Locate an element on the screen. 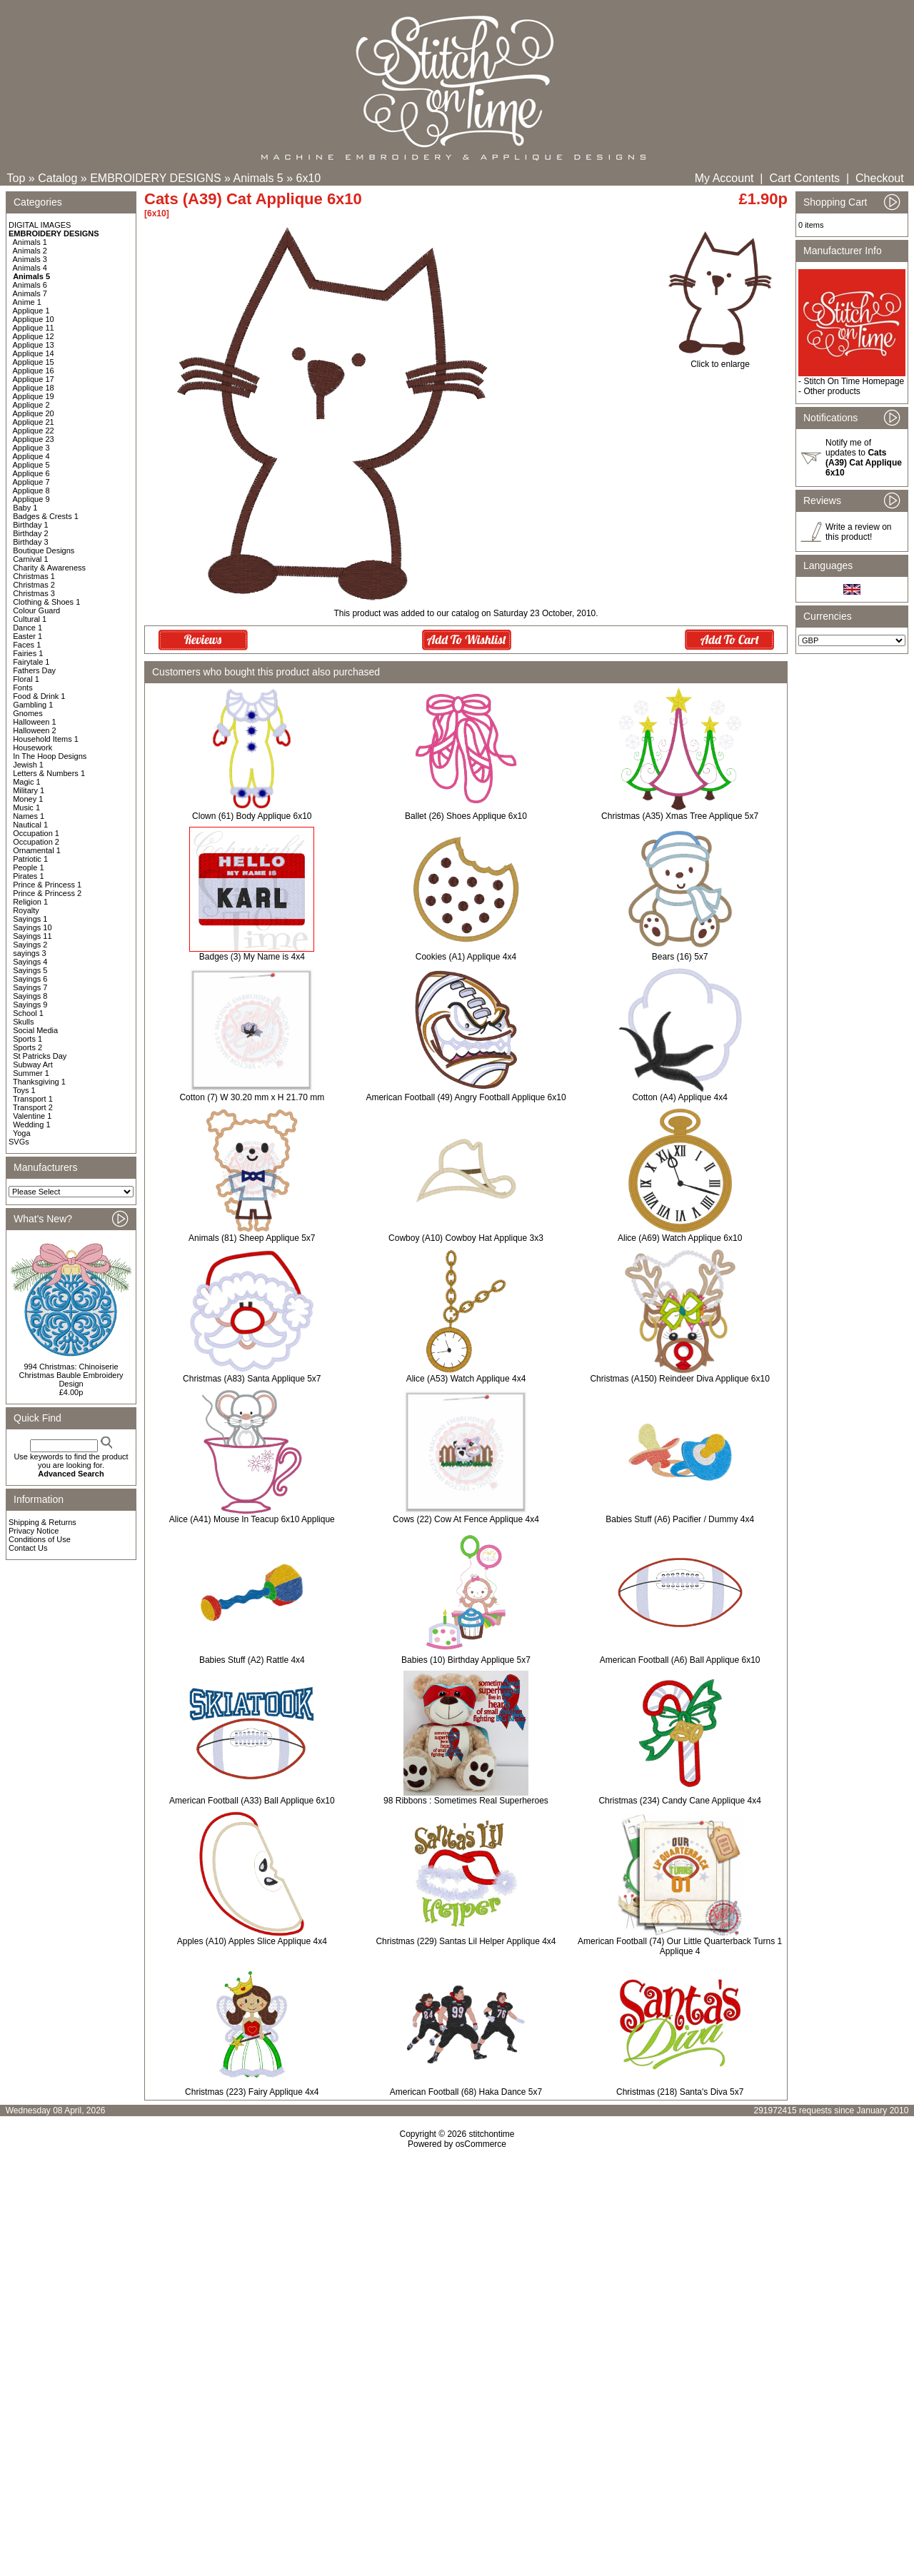  Boutique Designs is located at coordinates (43, 550).